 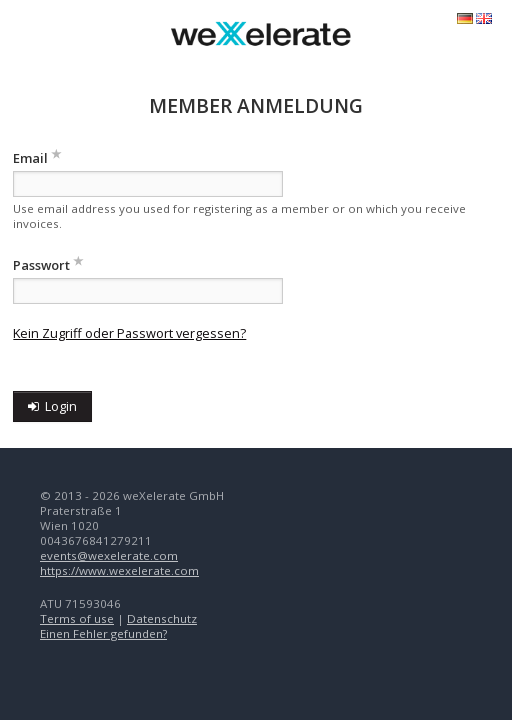 I want to click on Passwort, so click(x=41, y=265).